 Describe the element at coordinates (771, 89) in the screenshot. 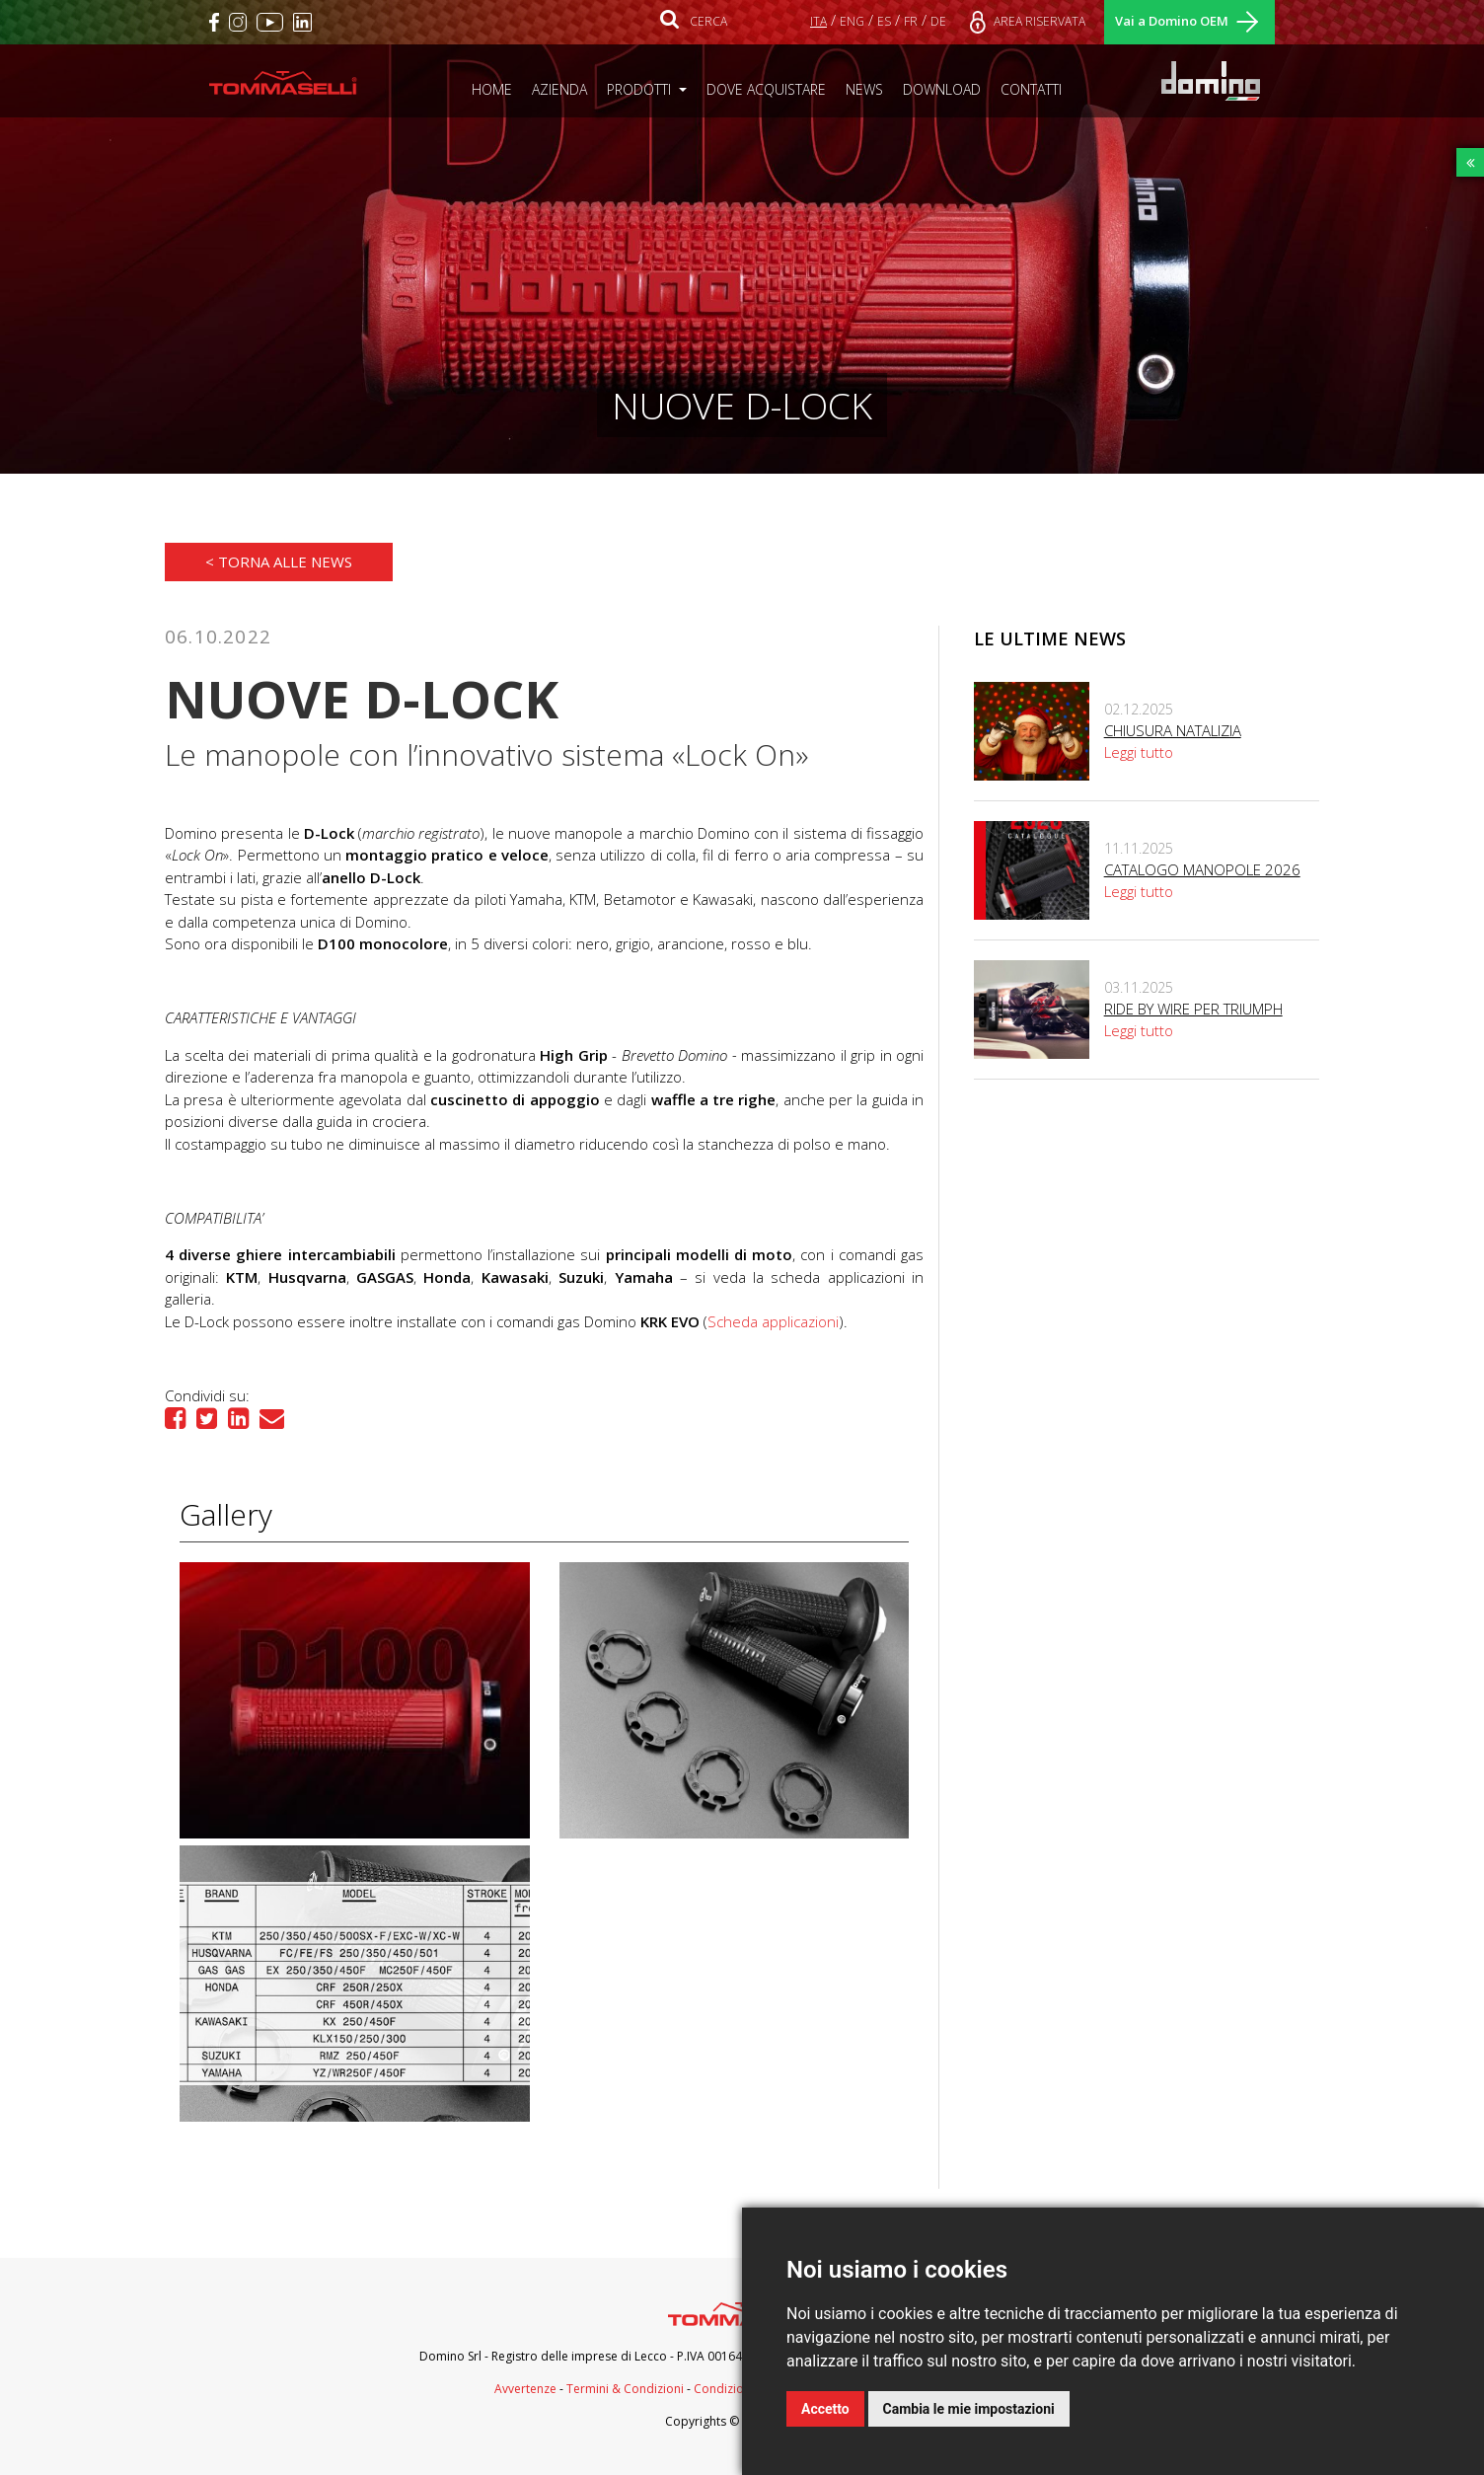

I see `DOVE ACQUISTARE` at that location.